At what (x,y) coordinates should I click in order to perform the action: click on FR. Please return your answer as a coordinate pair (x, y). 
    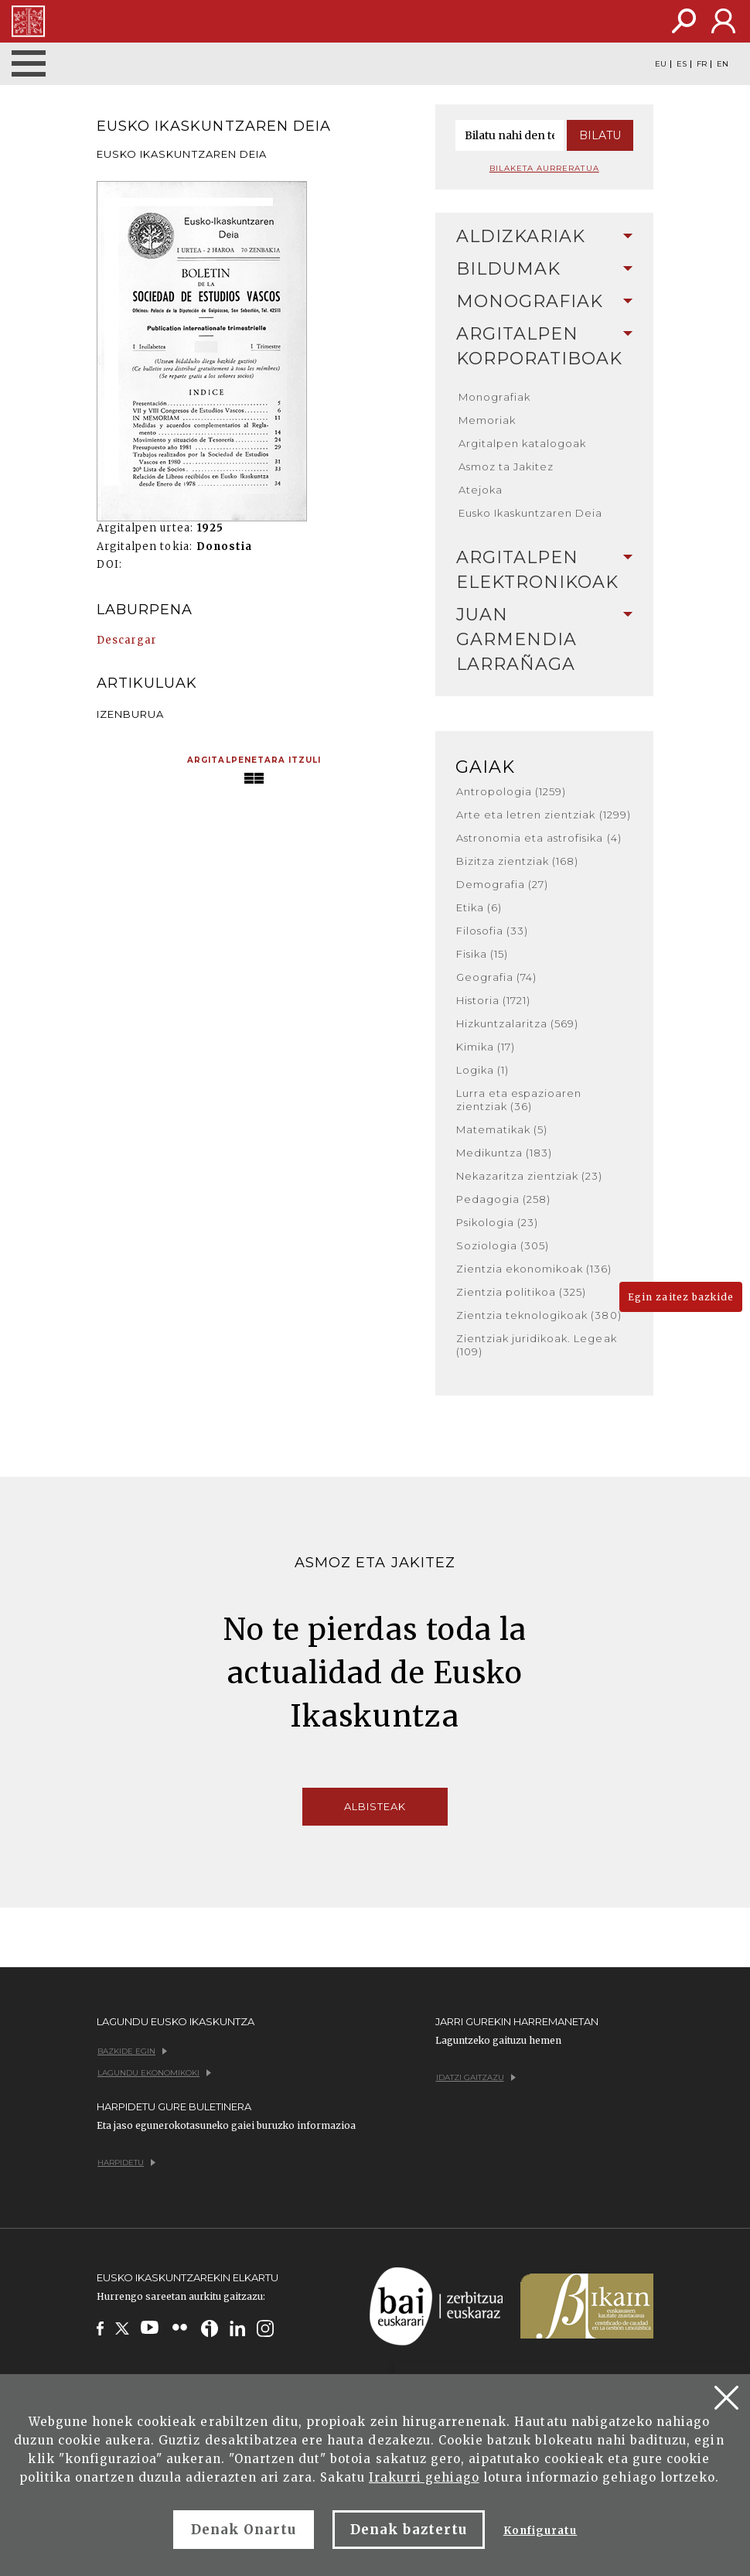
    Looking at the image, I should click on (702, 64).